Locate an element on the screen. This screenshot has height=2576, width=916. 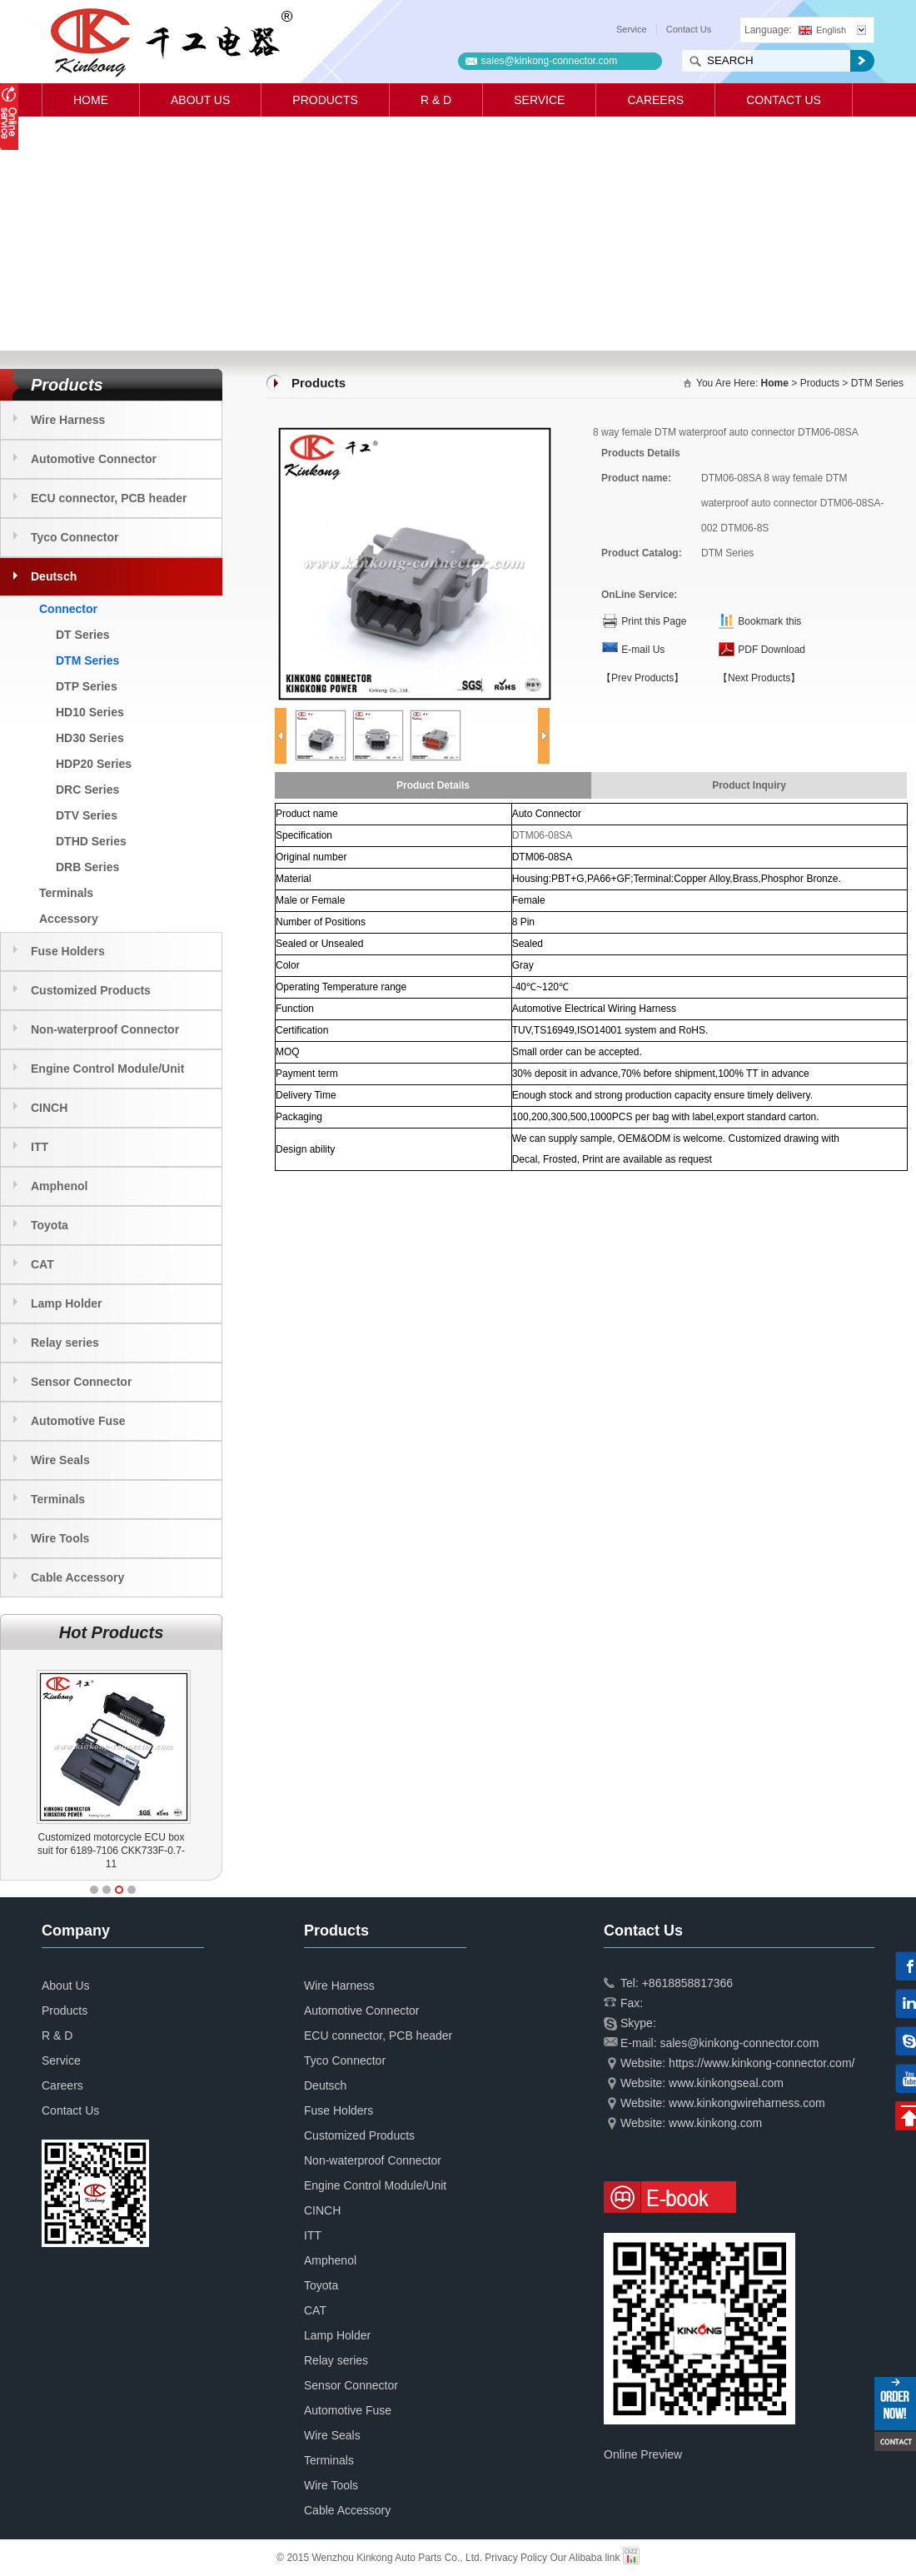
Non-waterproof Connector is located at coordinates (105, 1029).